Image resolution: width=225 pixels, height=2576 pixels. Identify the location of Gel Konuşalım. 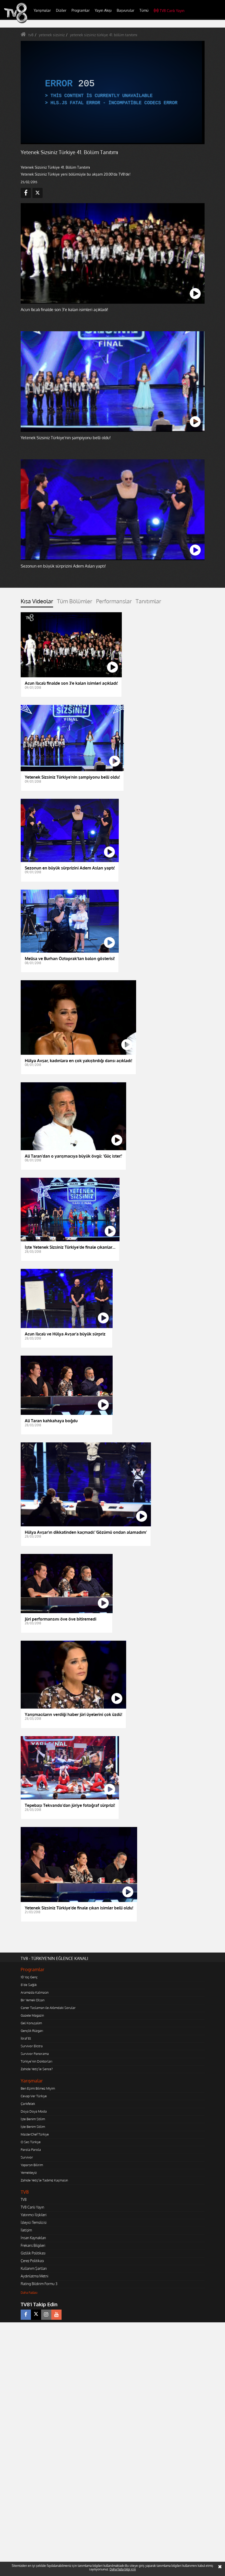
(31, 2023).